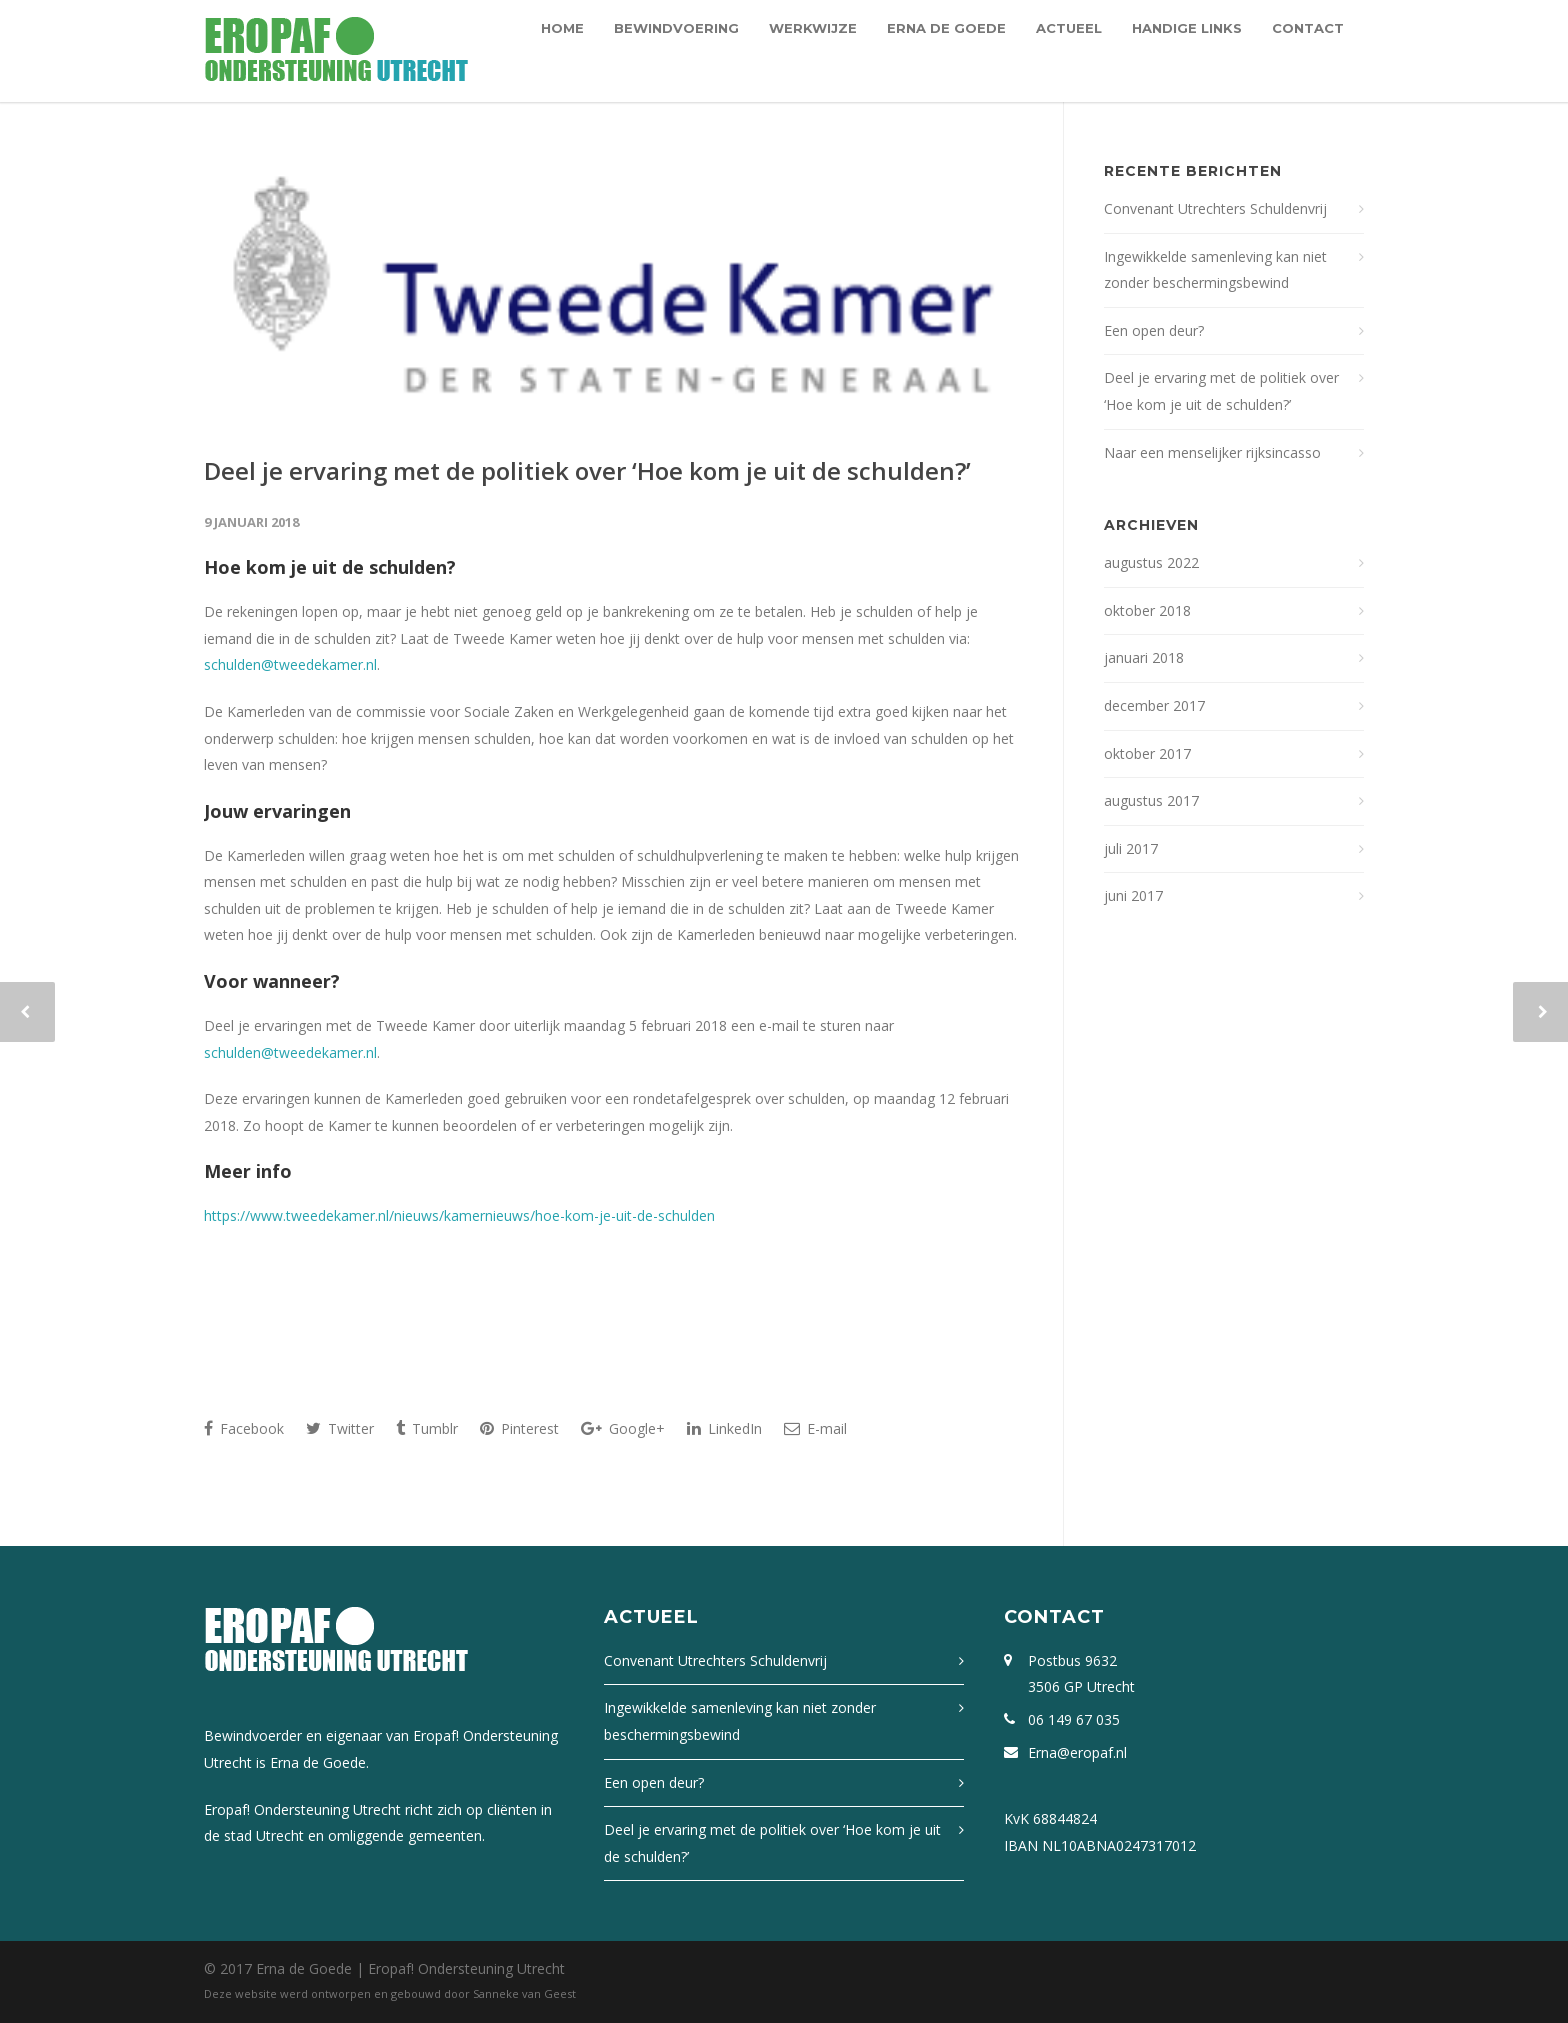  What do you see at coordinates (519, 1428) in the screenshot?
I see `Pinterest` at bounding box center [519, 1428].